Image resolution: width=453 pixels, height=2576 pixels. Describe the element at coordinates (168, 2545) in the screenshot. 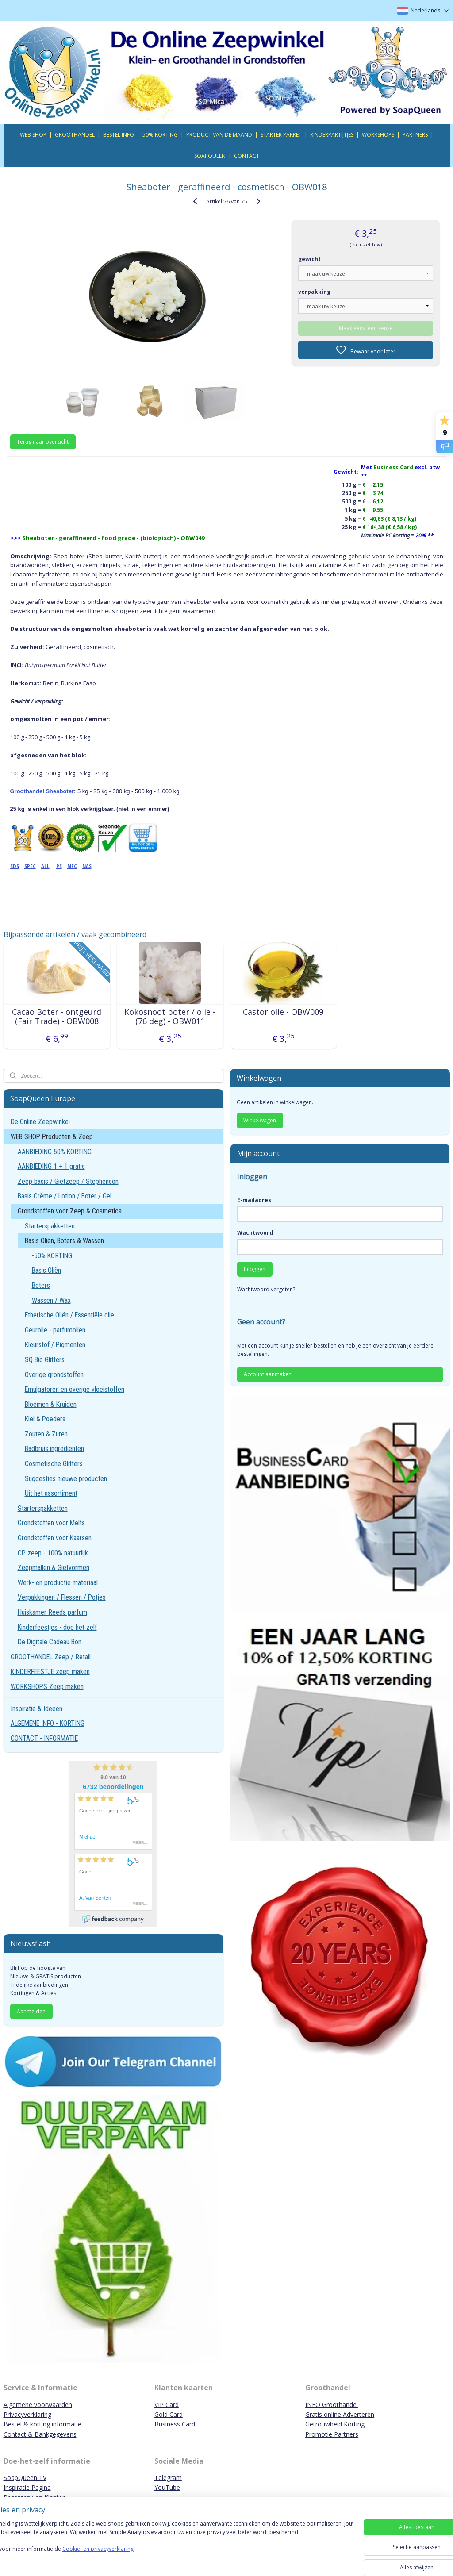

I see `[region]` at that location.